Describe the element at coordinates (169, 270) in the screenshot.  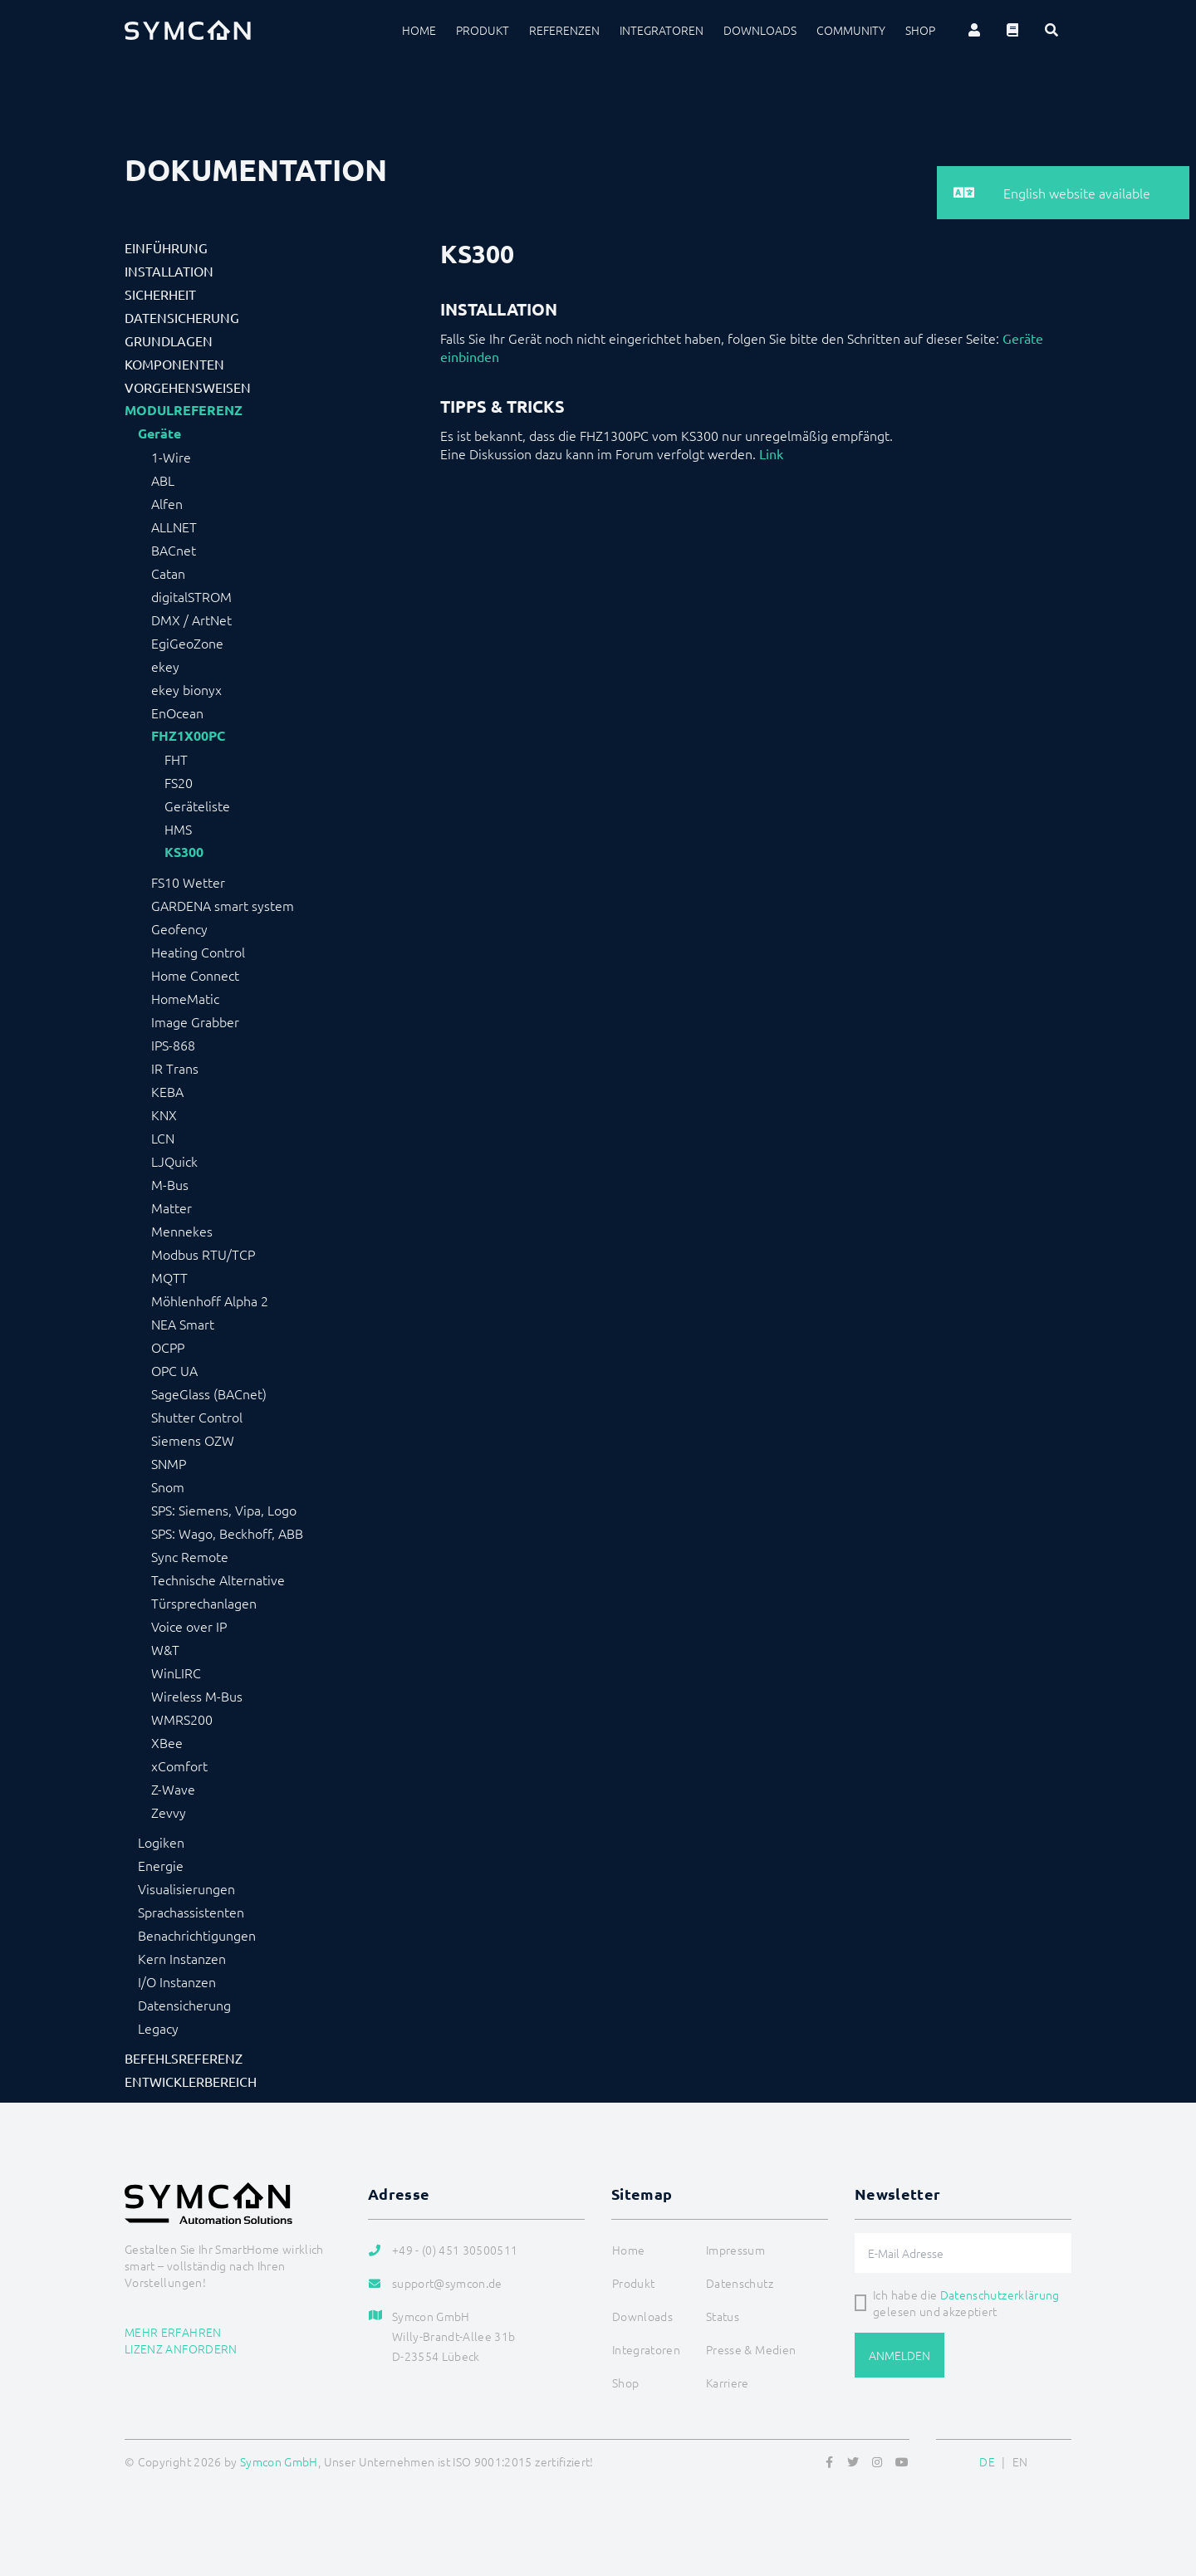
I see `Installation` at that location.